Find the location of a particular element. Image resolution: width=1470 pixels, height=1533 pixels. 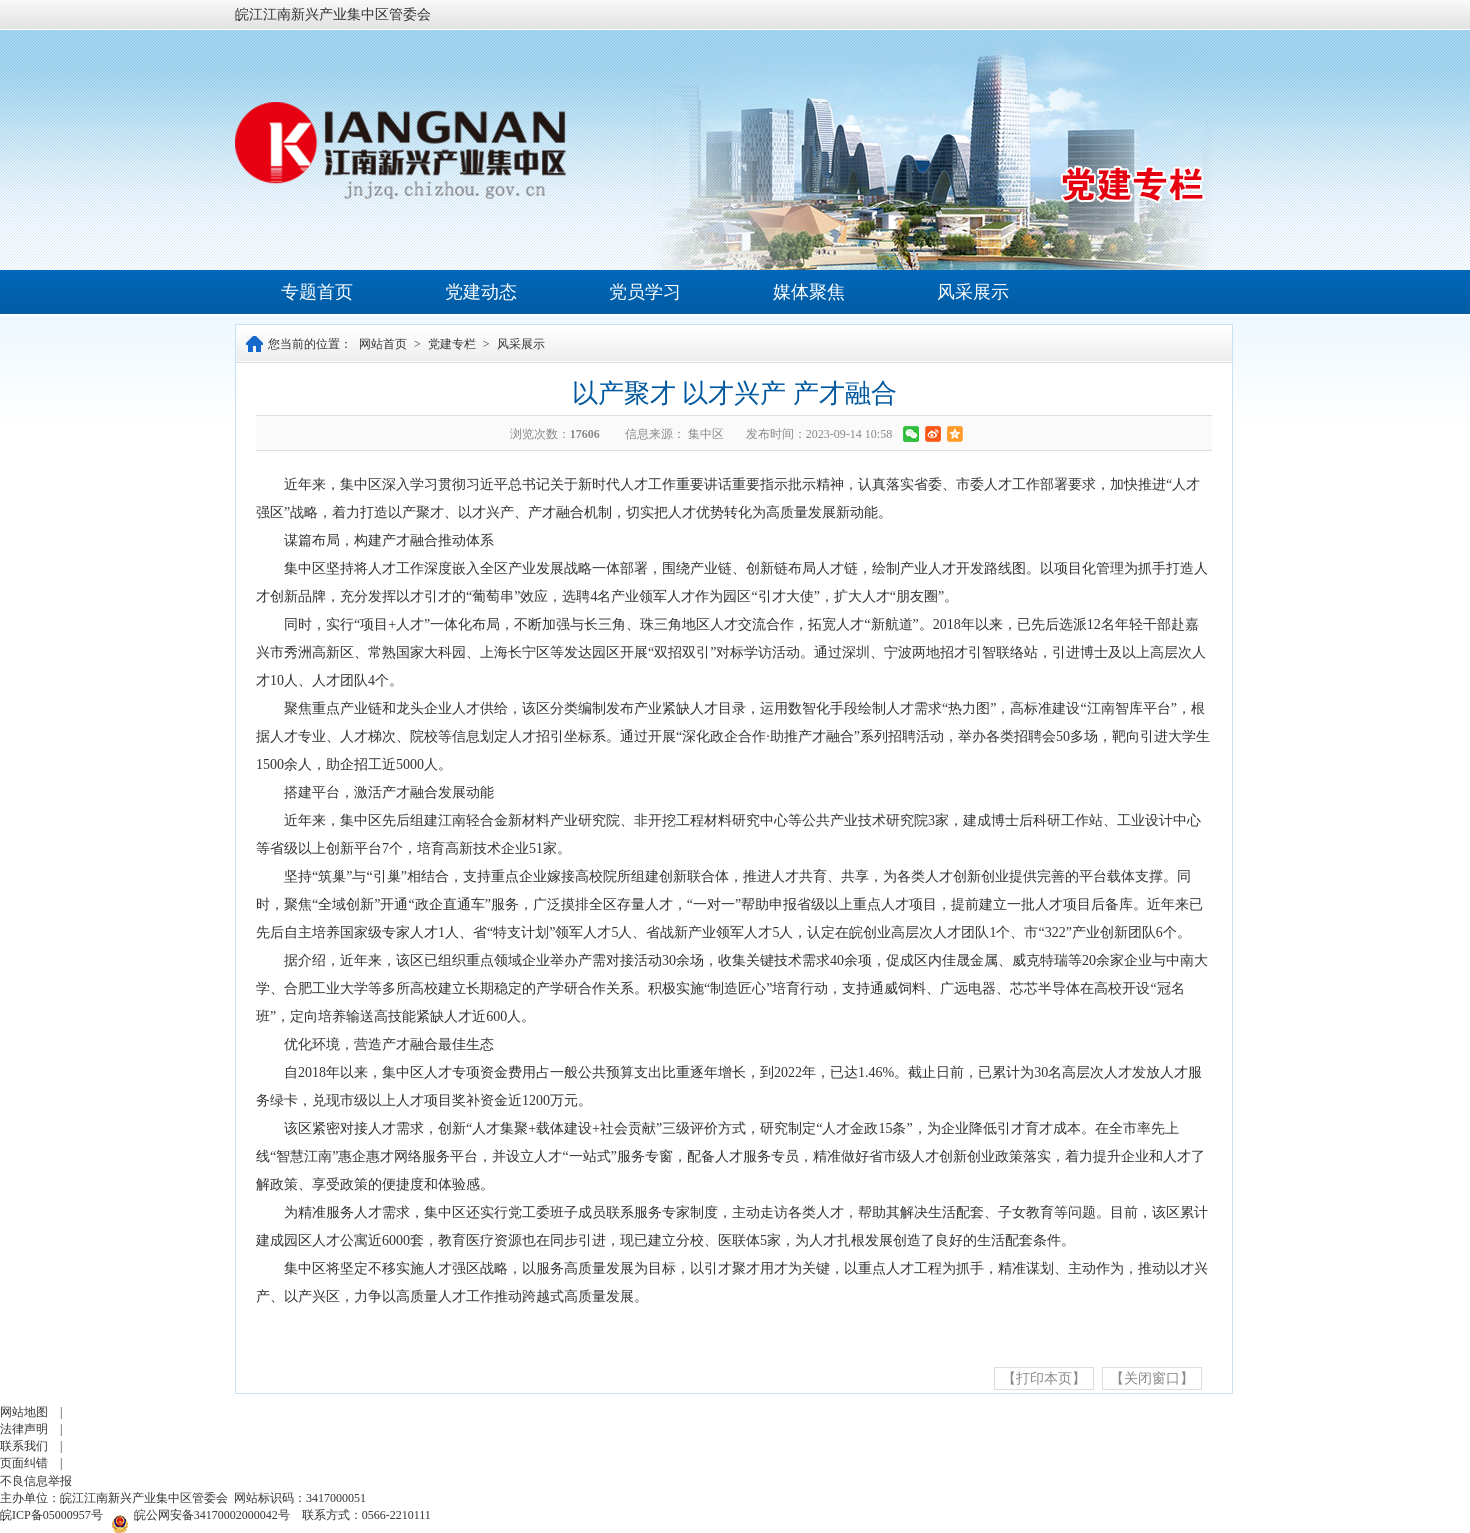

法律声明 is located at coordinates (24, 1429).